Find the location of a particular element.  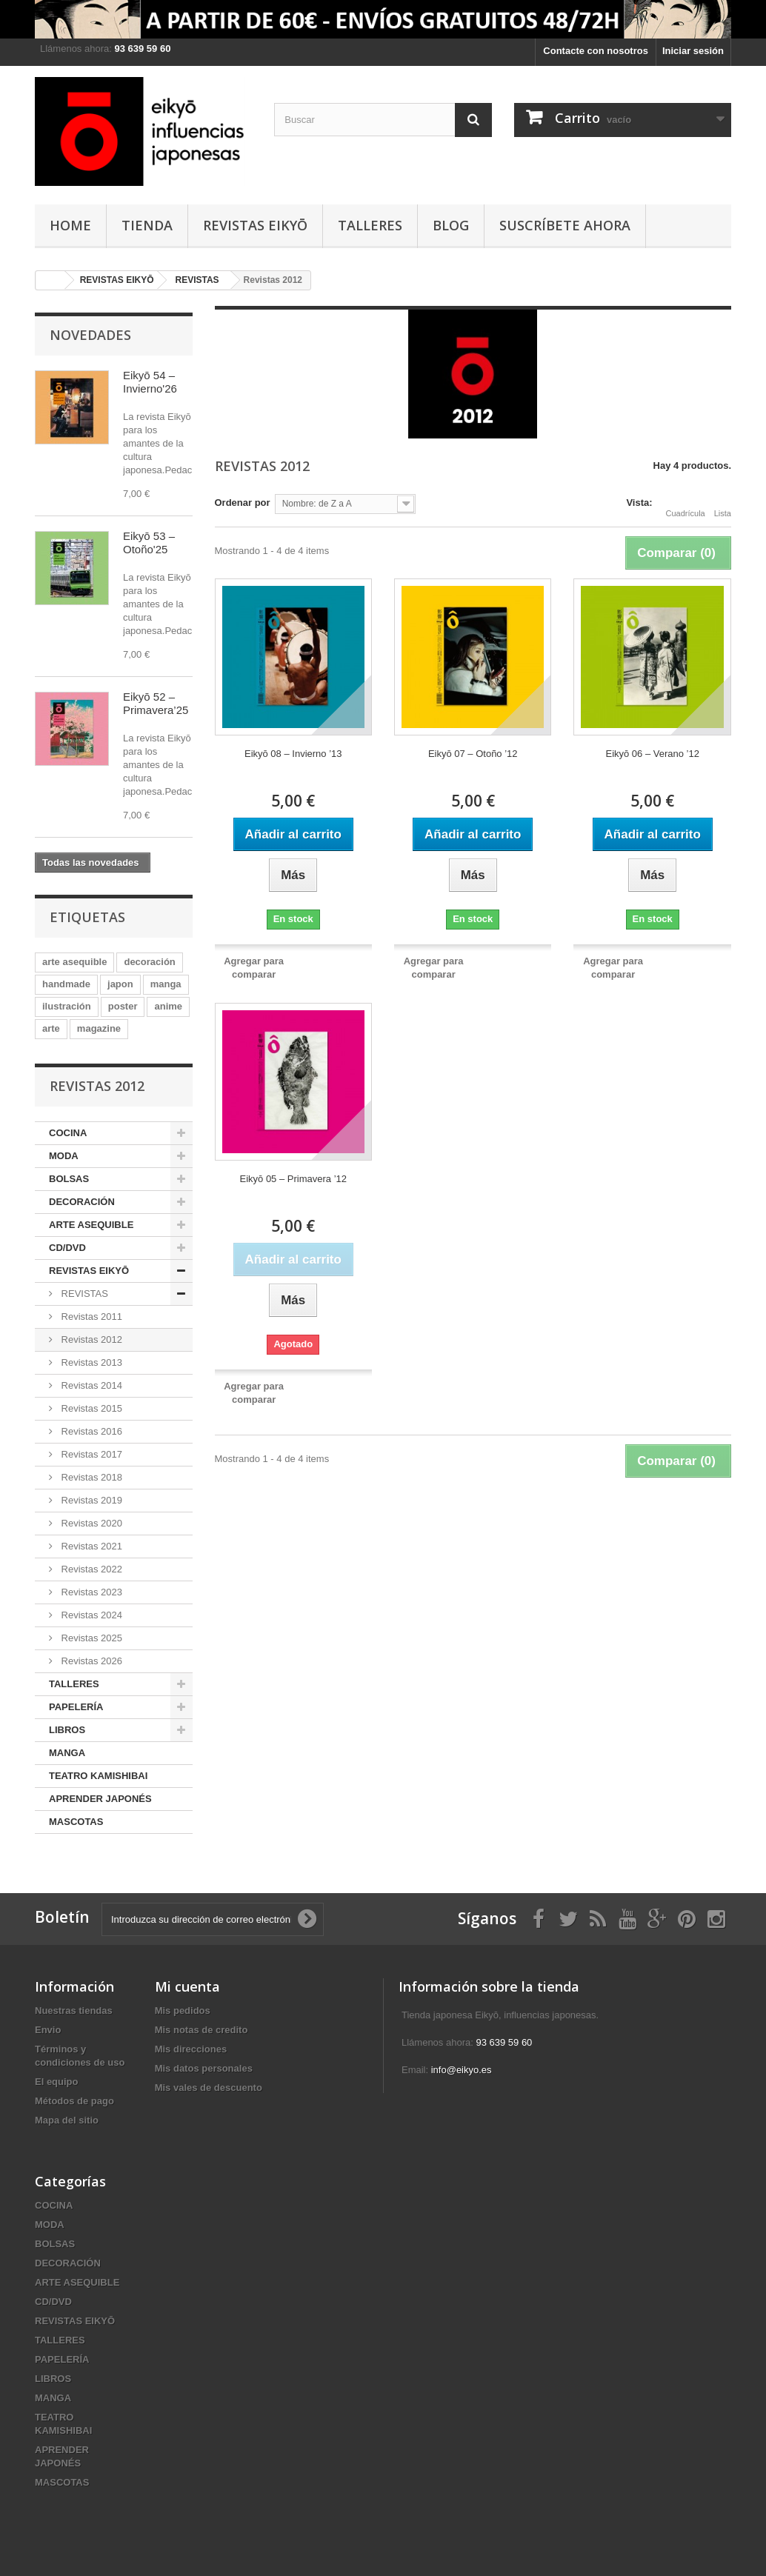

Lista is located at coordinates (722, 504).